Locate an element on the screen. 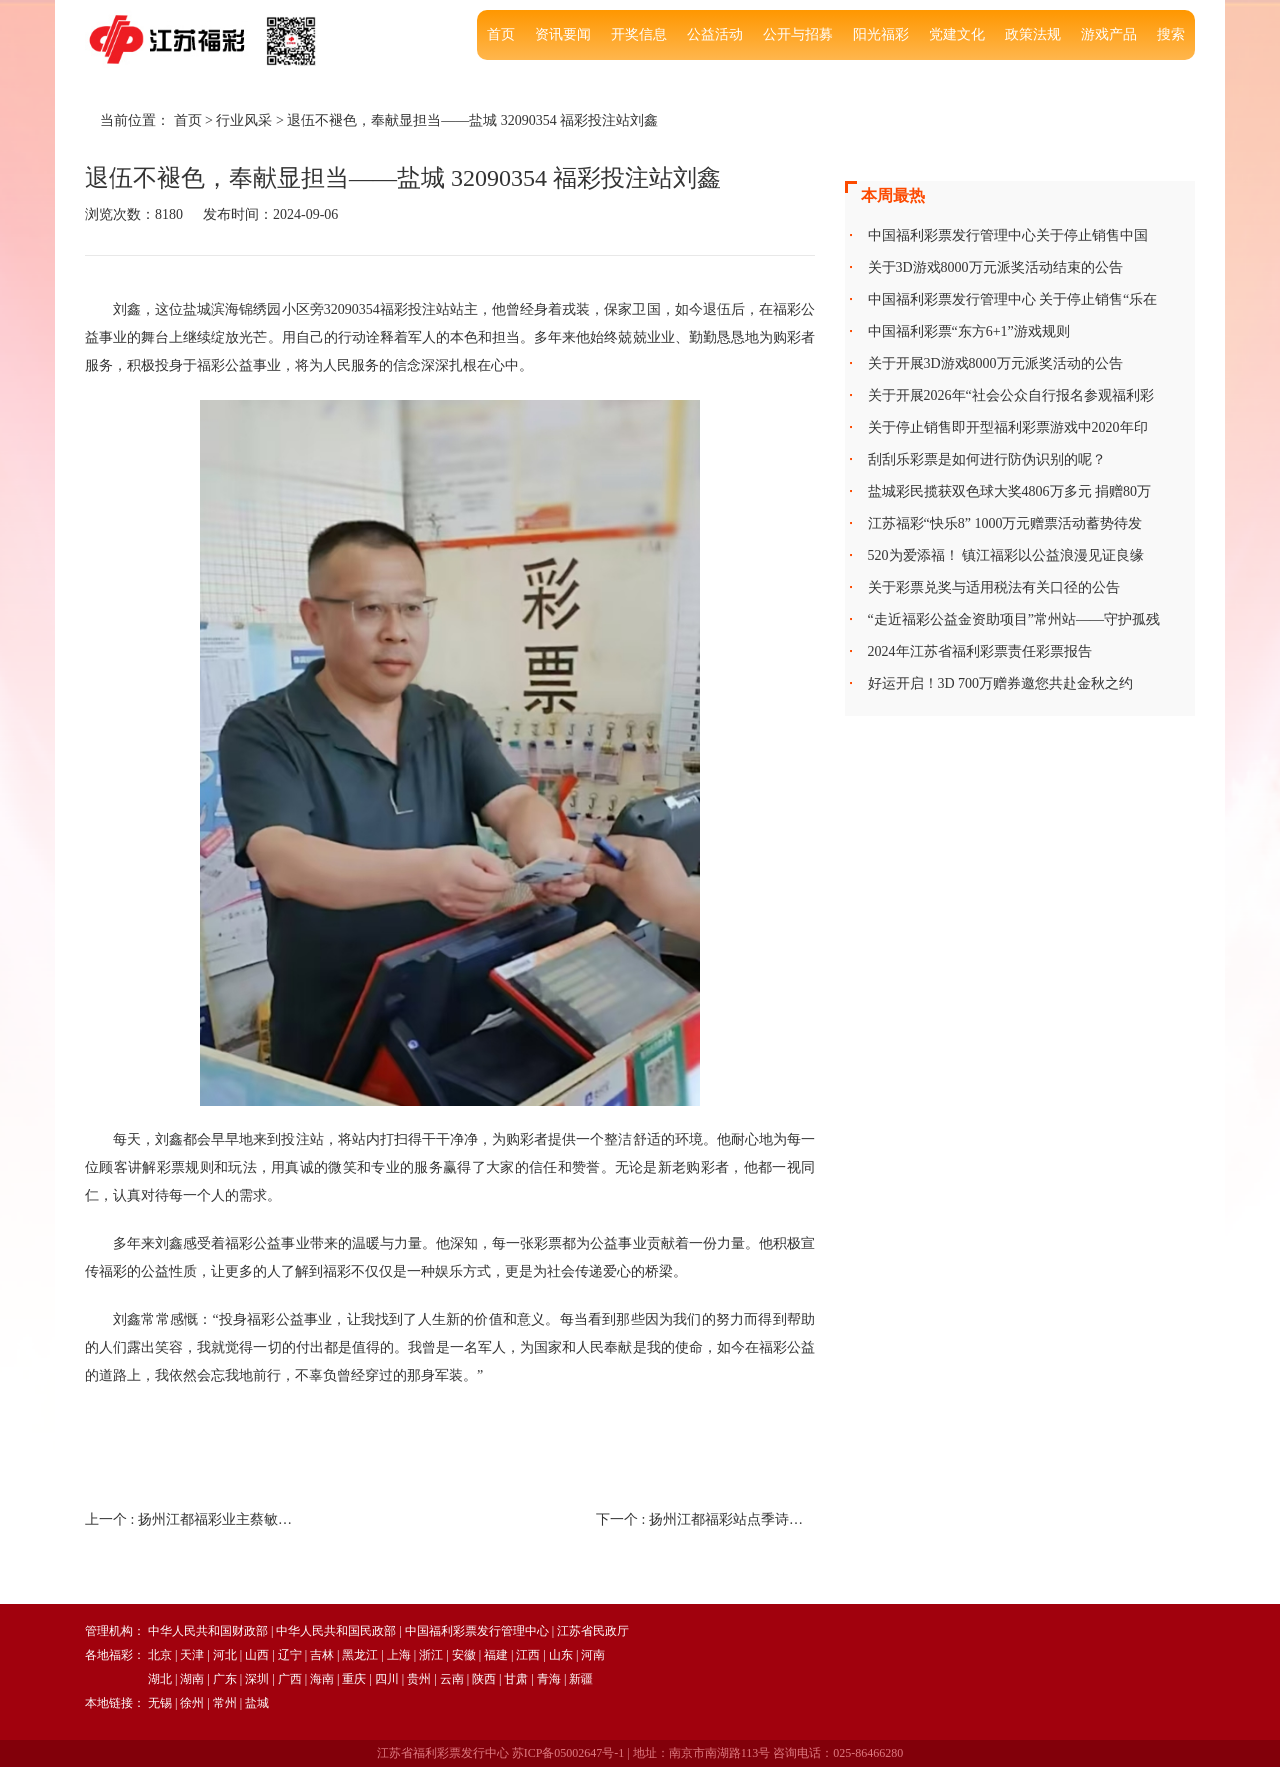  陕西 is located at coordinates (484, 1679).